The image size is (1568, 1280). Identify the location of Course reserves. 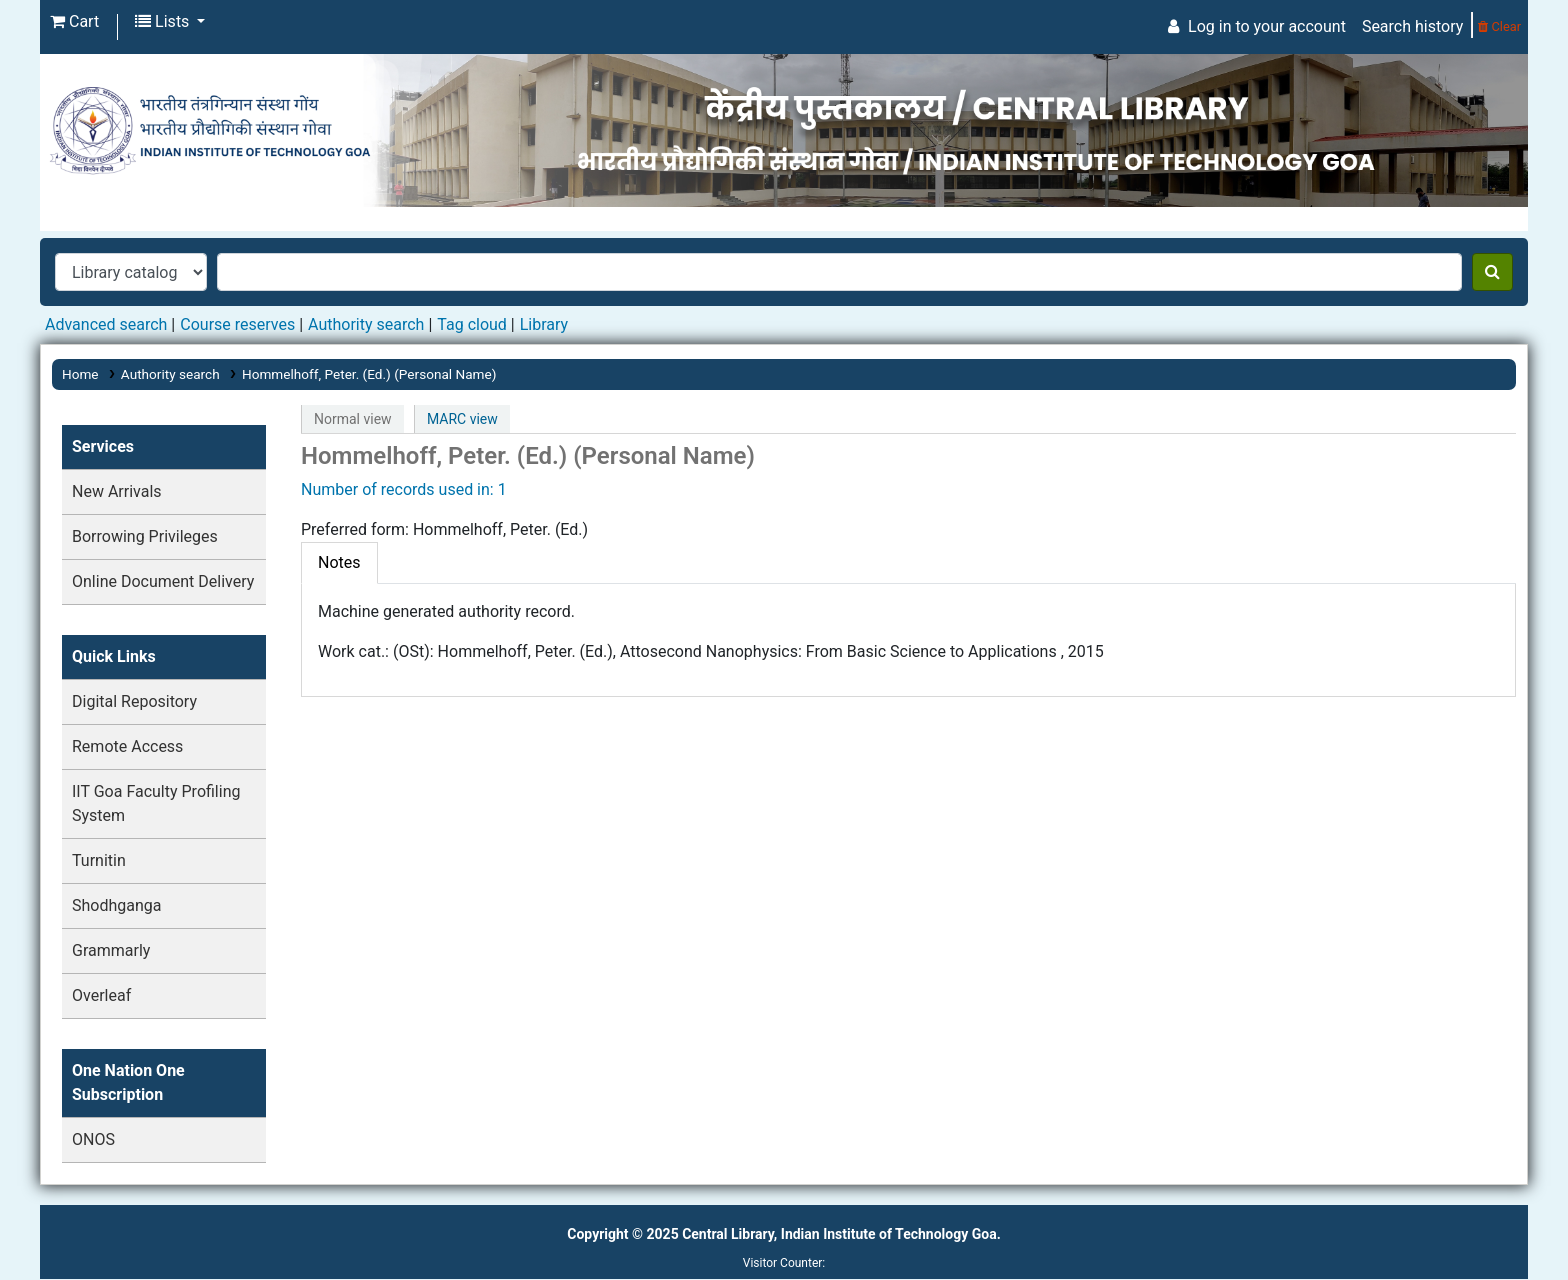
(237, 324).